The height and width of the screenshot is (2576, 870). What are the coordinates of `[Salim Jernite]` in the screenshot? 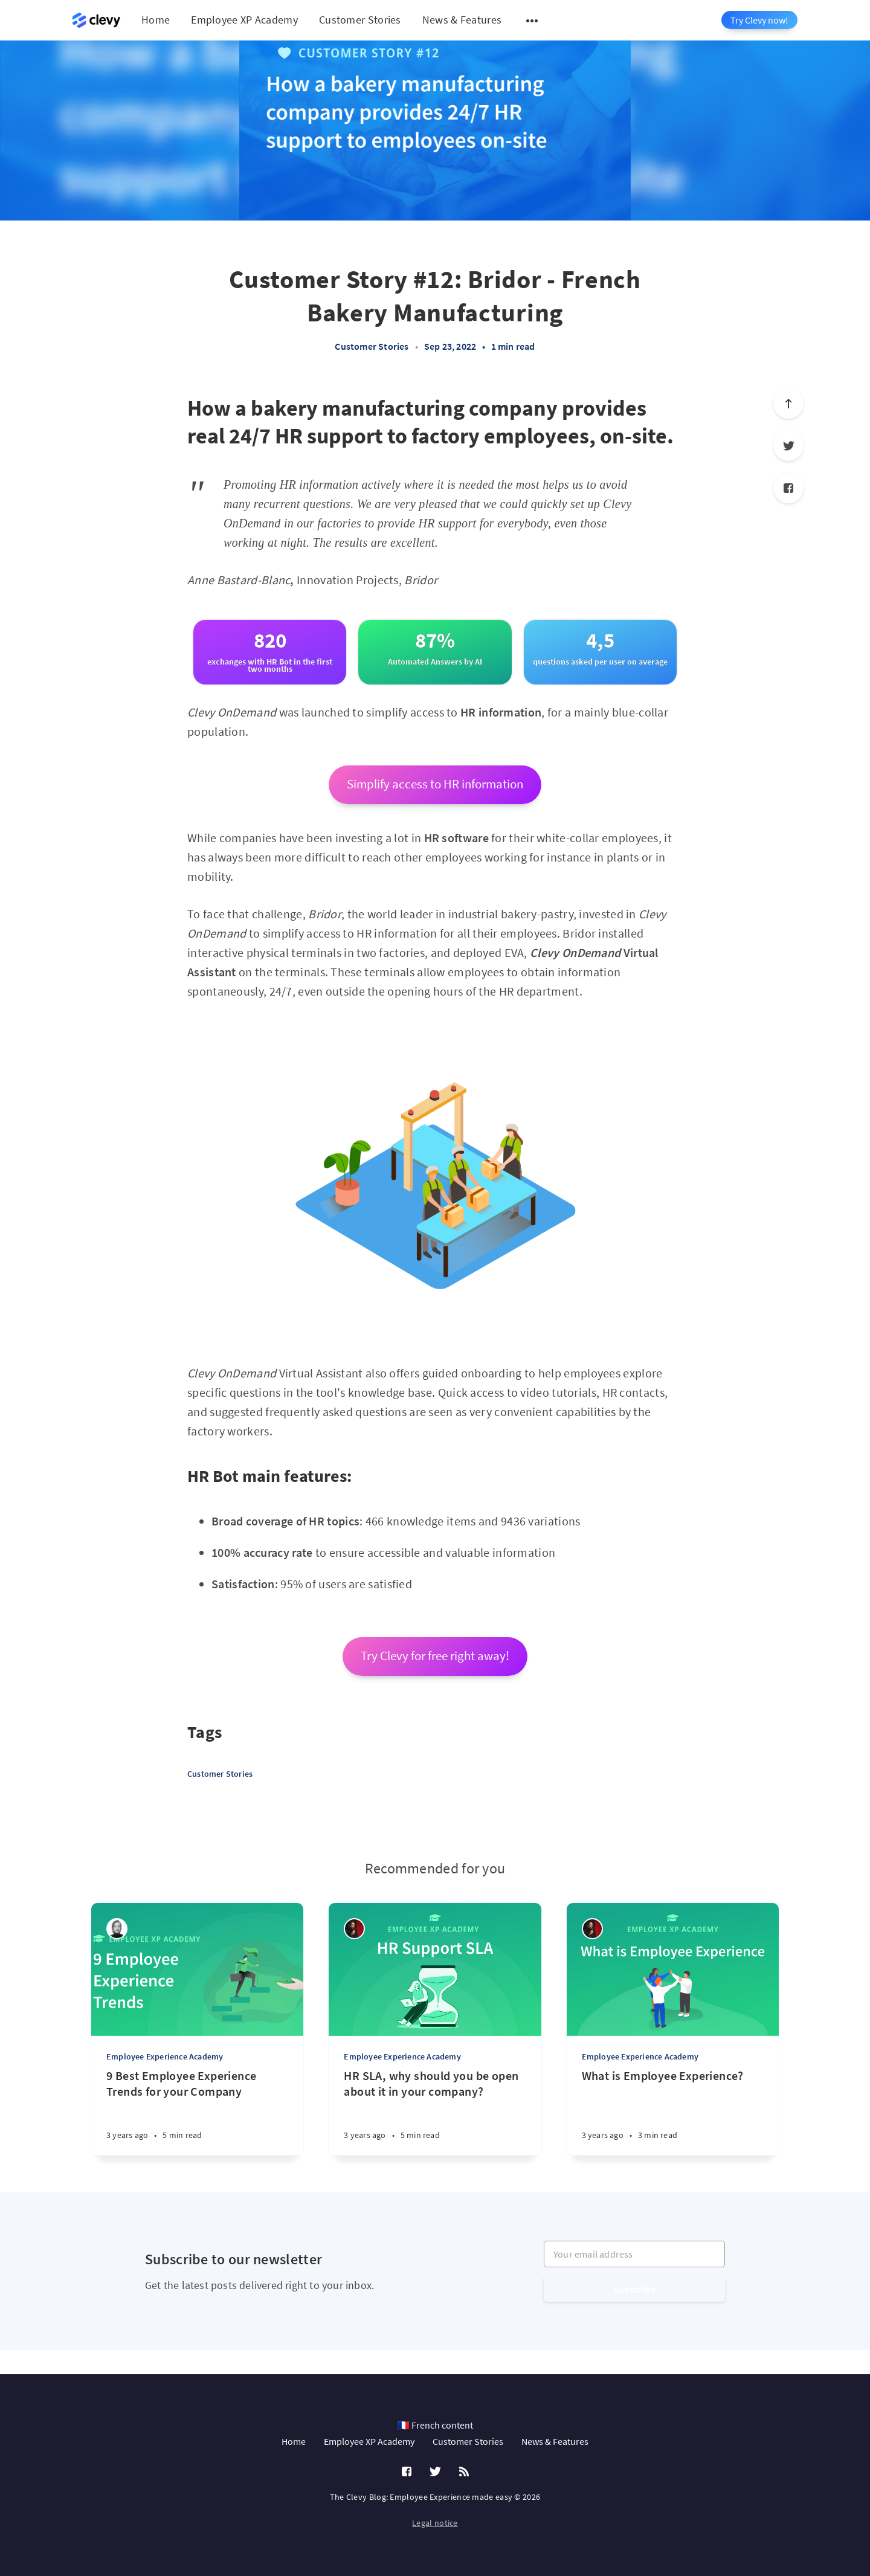 It's located at (354, 1928).